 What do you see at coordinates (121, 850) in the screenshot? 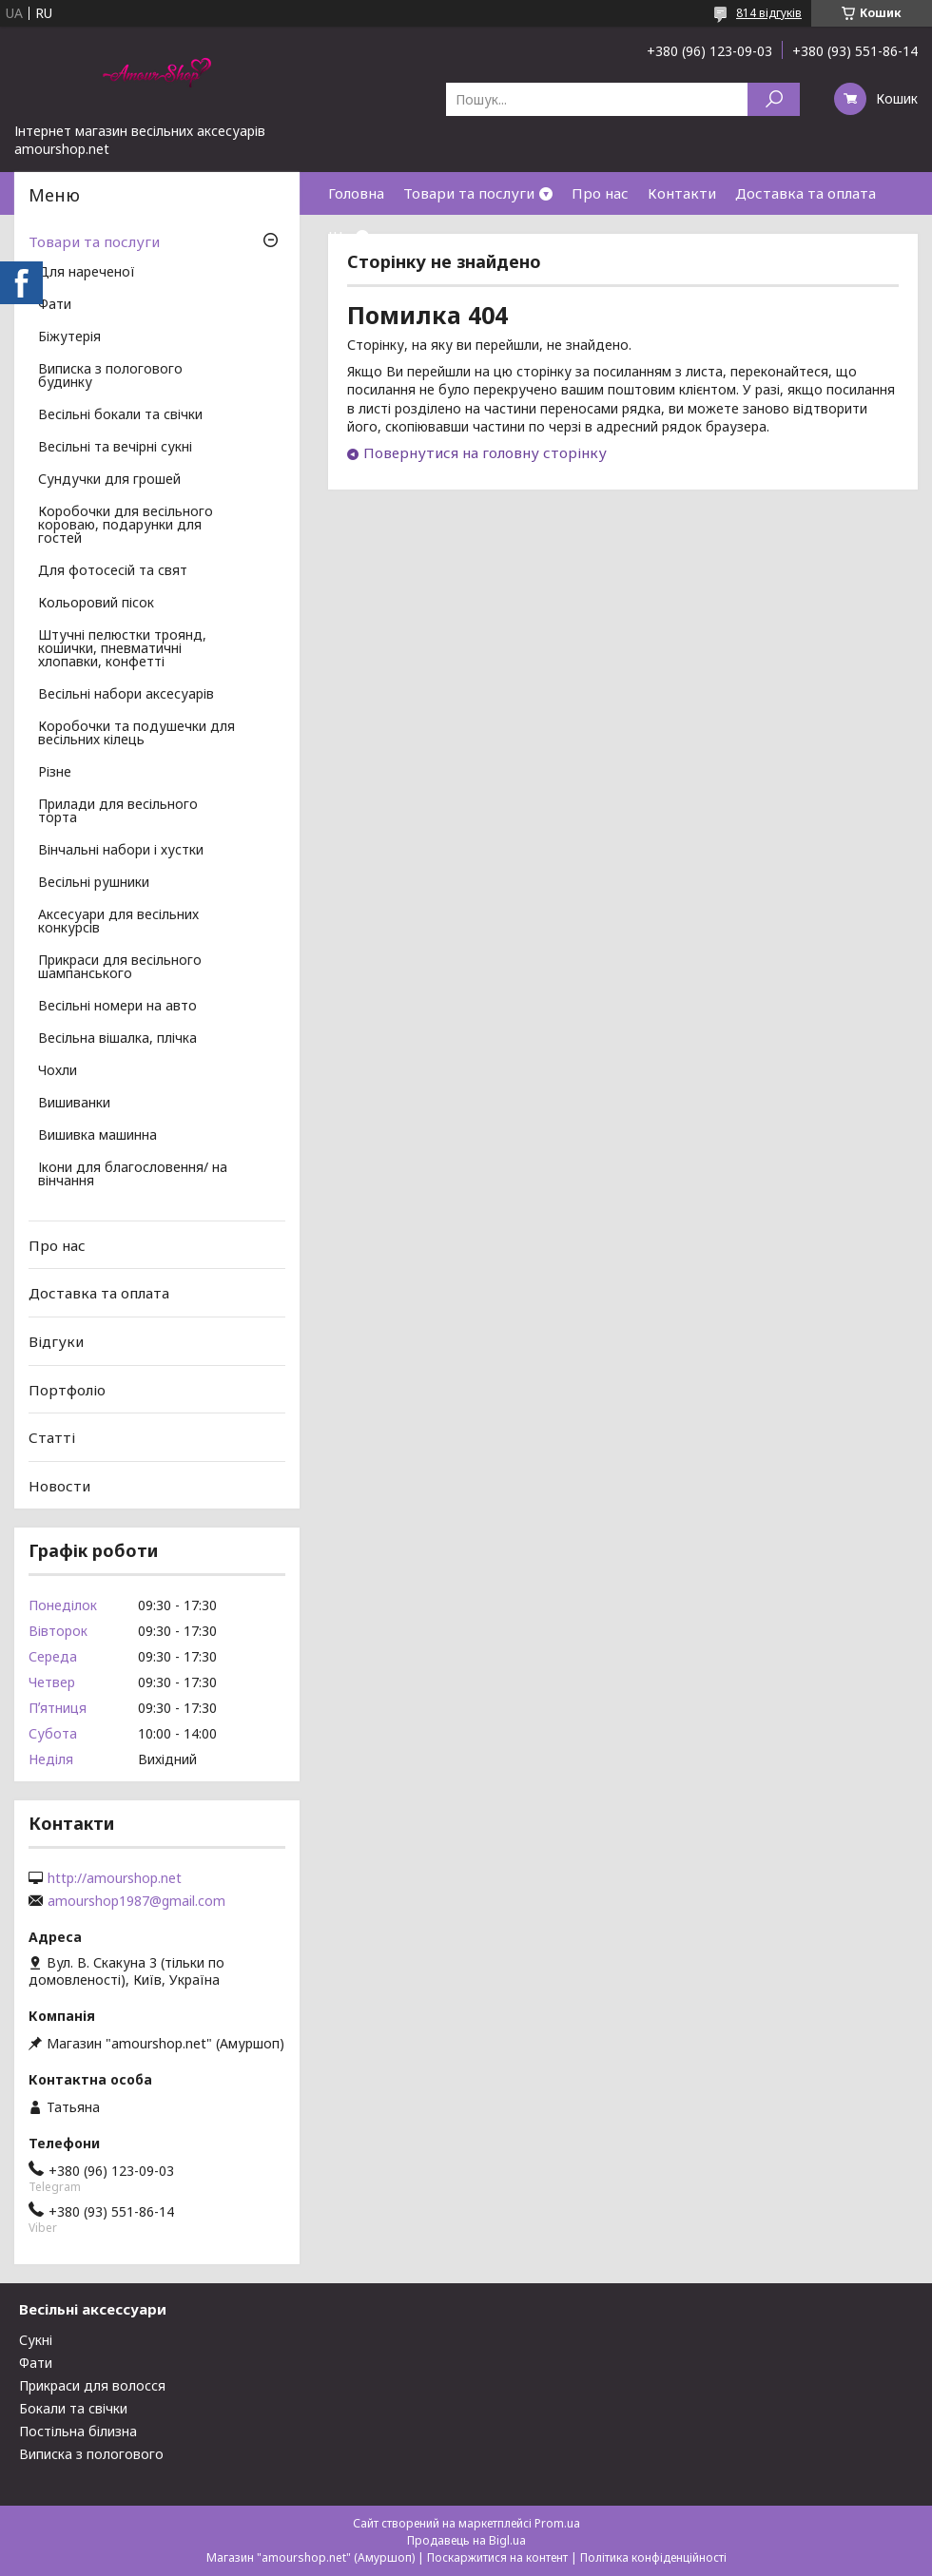
I see `Вінчальні набори і хустки` at bounding box center [121, 850].